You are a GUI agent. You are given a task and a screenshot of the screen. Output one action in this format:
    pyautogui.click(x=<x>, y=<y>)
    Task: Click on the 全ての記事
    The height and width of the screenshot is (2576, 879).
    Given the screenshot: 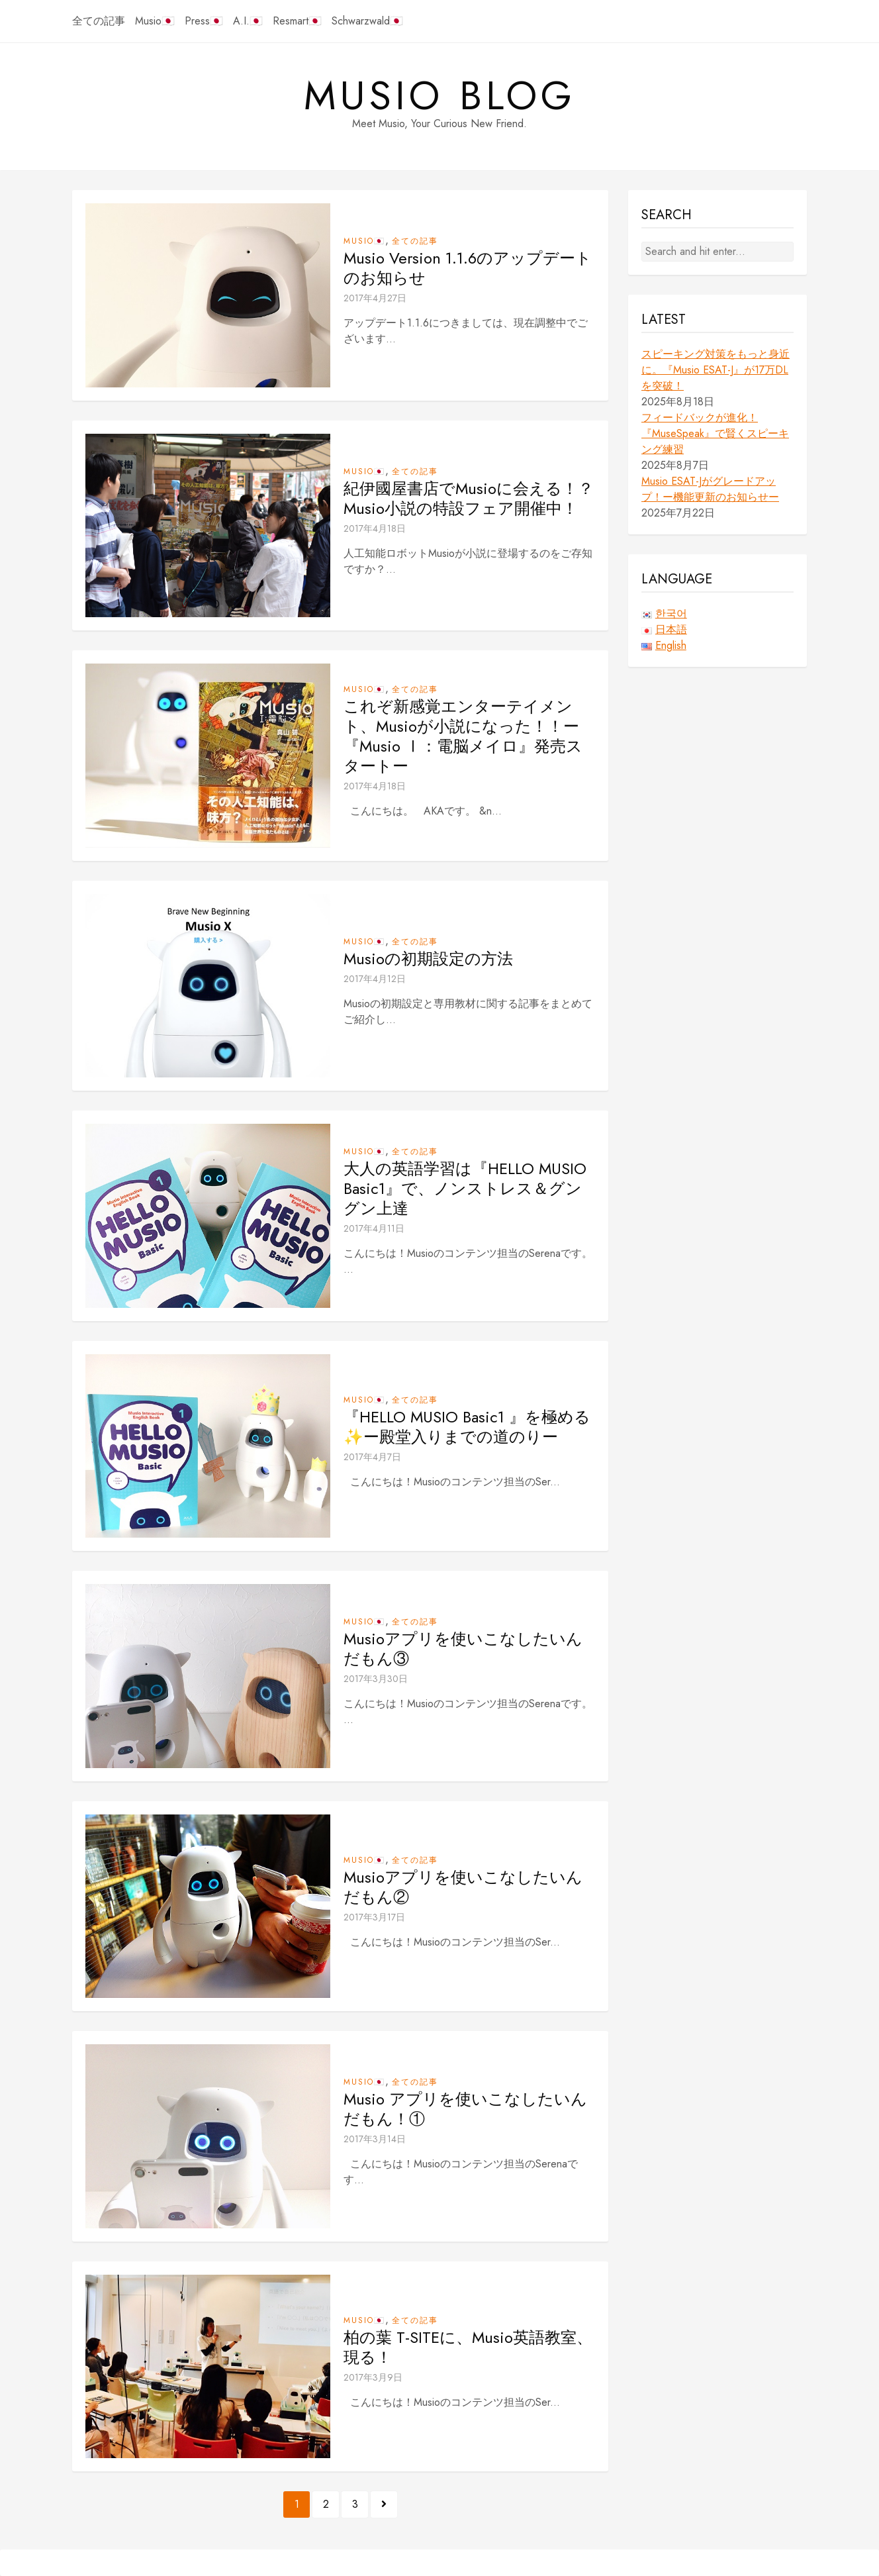 What is the action you would take?
    pyautogui.click(x=98, y=20)
    